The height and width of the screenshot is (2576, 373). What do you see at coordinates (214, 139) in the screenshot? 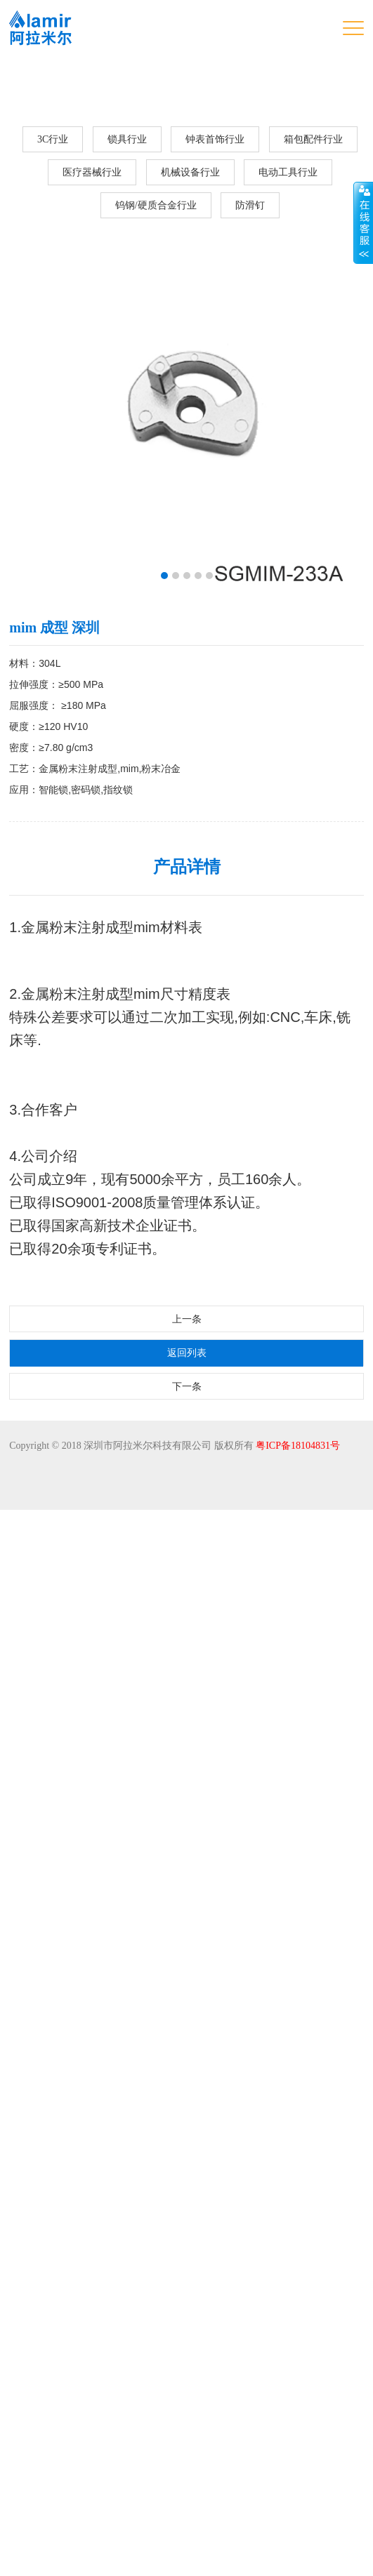
I see `钟表首饰行业` at bounding box center [214, 139].